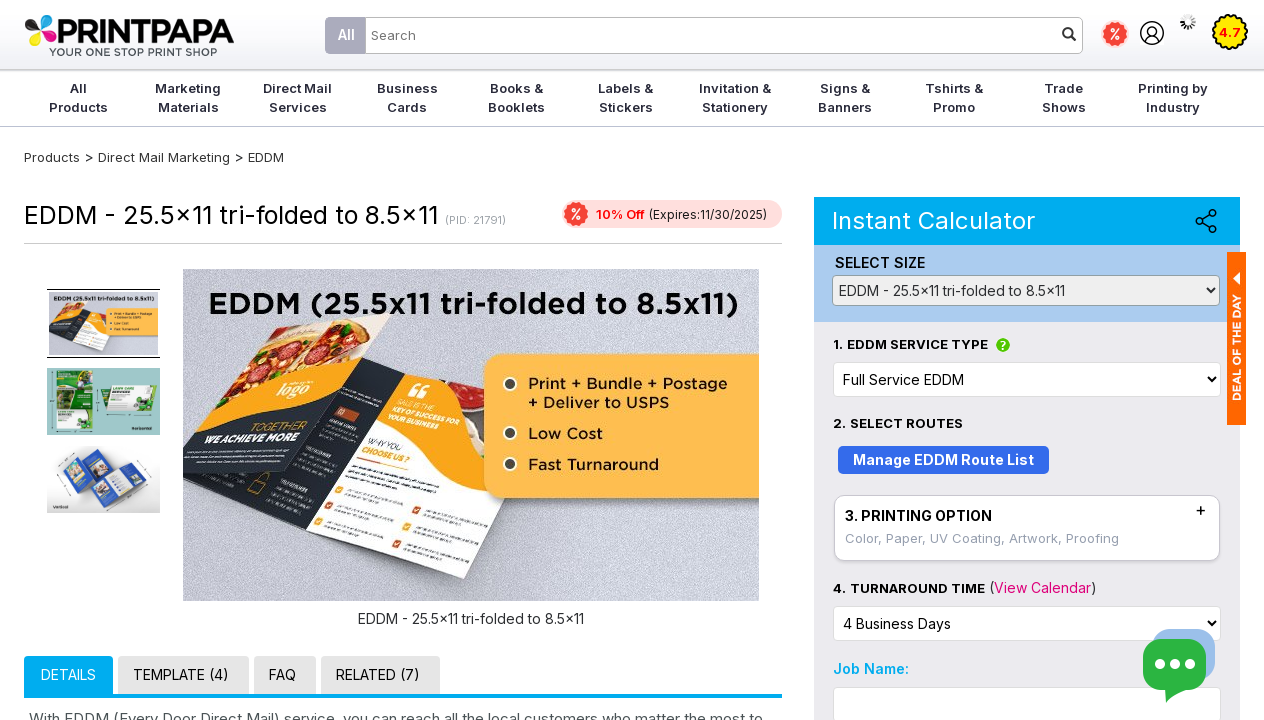  Describe the element at coordinates (954, 97) in the screenshot. I see `Tshirts & Promo` at that location.